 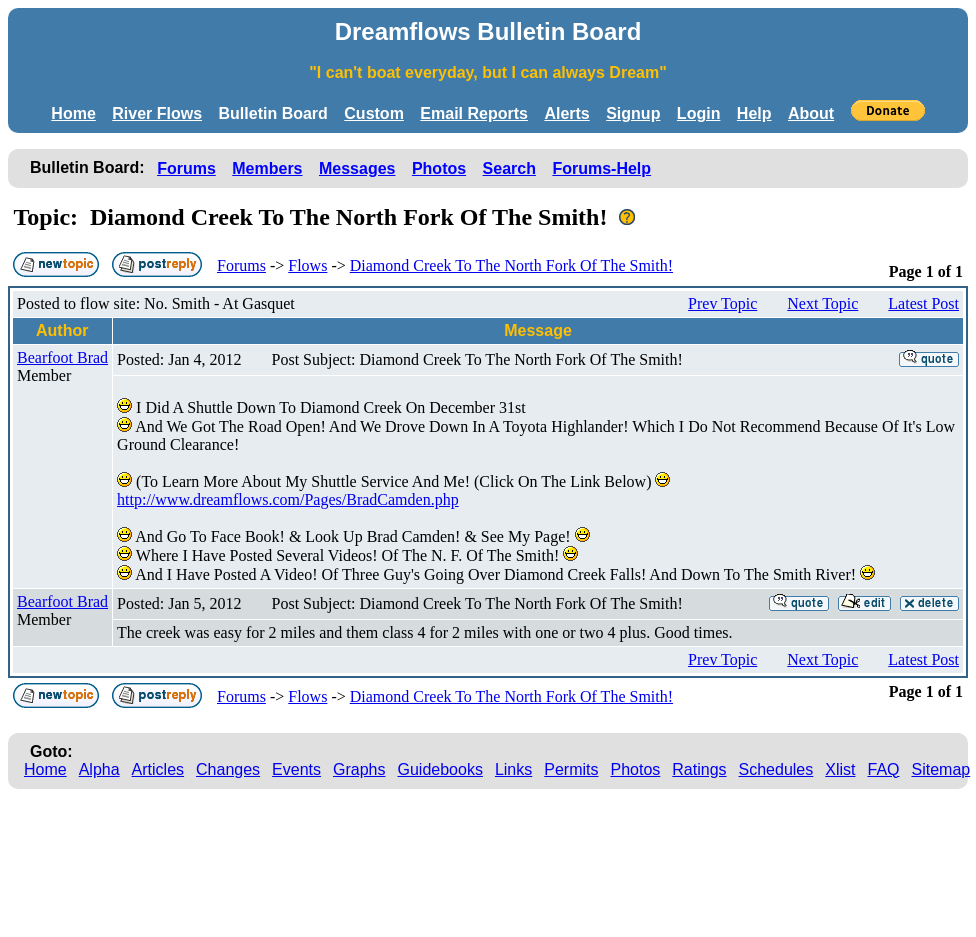 What do you see at coordinates (509, 168) in the screenshot?
I see `Search` at bounding box center [509, 168].